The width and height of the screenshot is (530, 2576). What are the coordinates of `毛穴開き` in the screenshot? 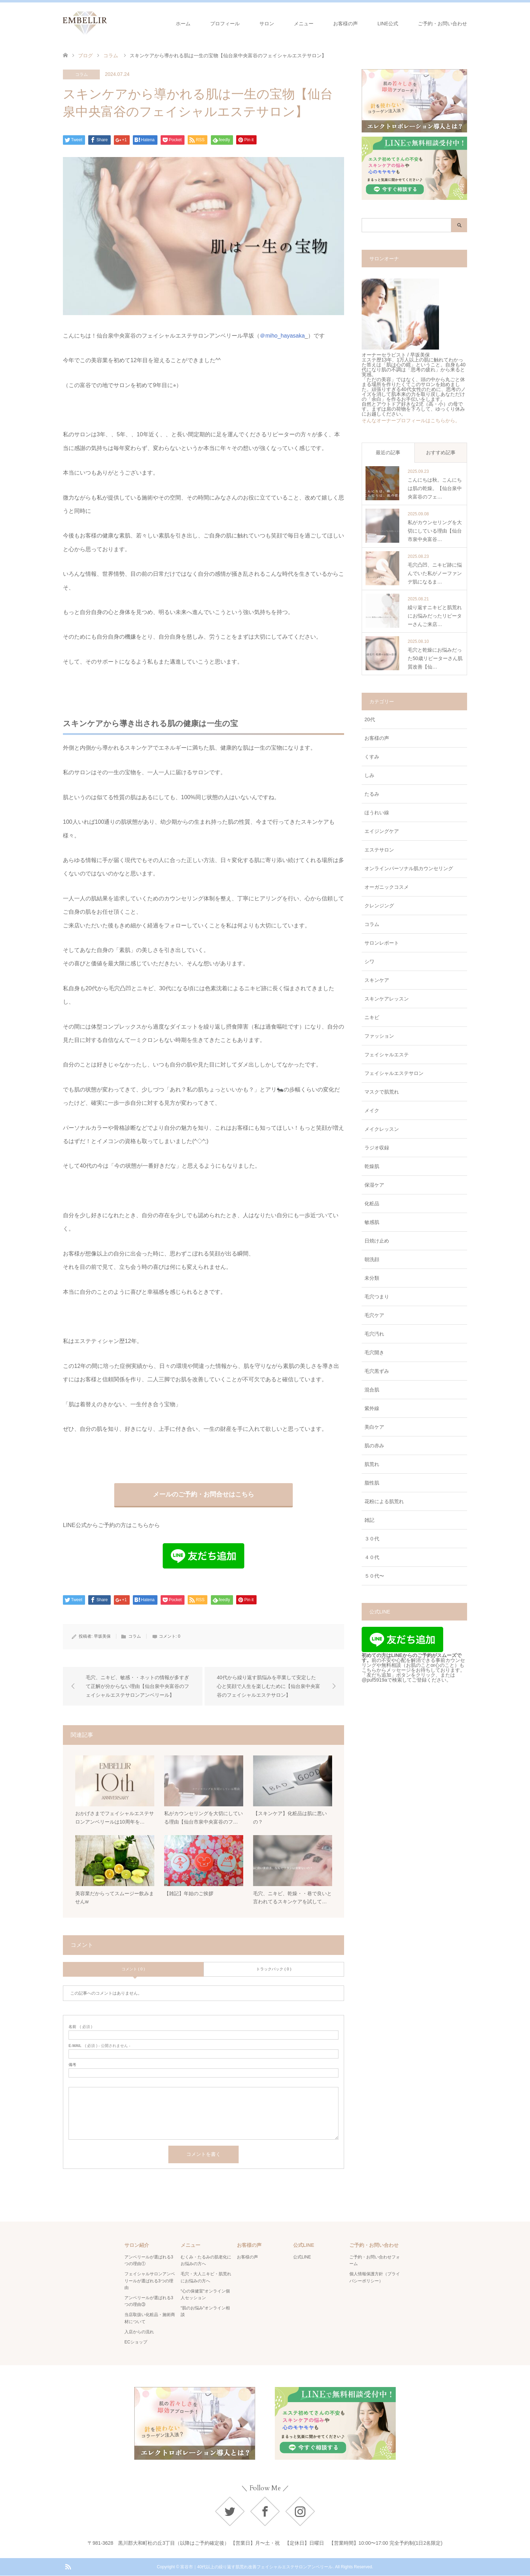 It's located at (374, 1352).